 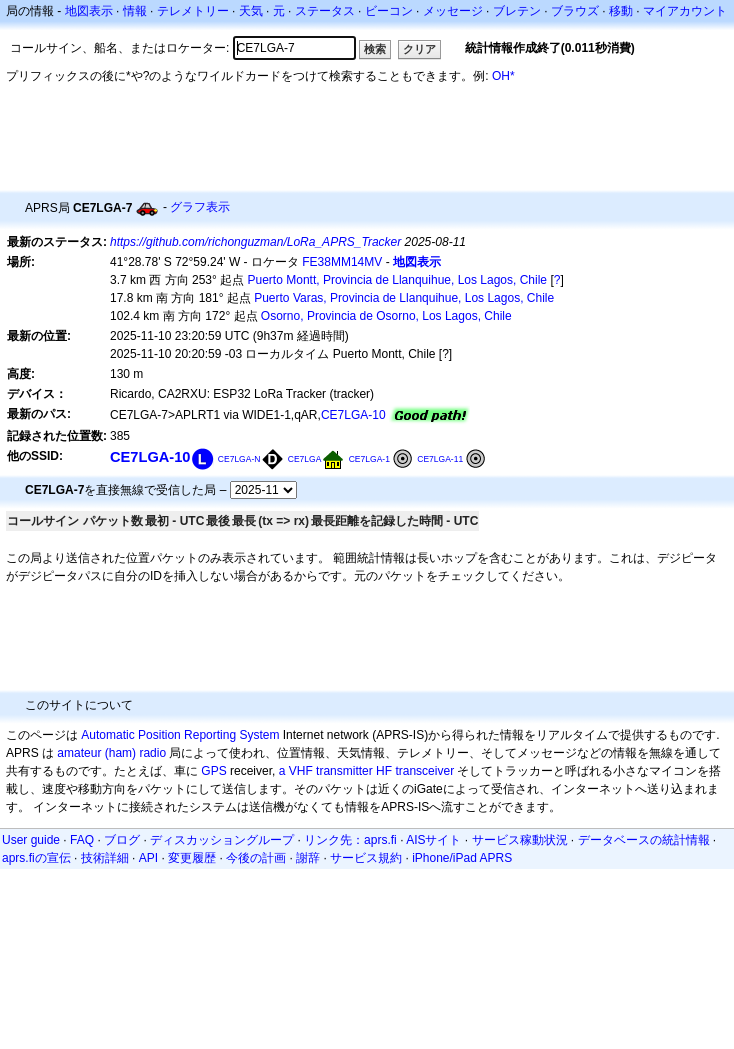 I want to click on ステータス, so click(x=325, y=11).